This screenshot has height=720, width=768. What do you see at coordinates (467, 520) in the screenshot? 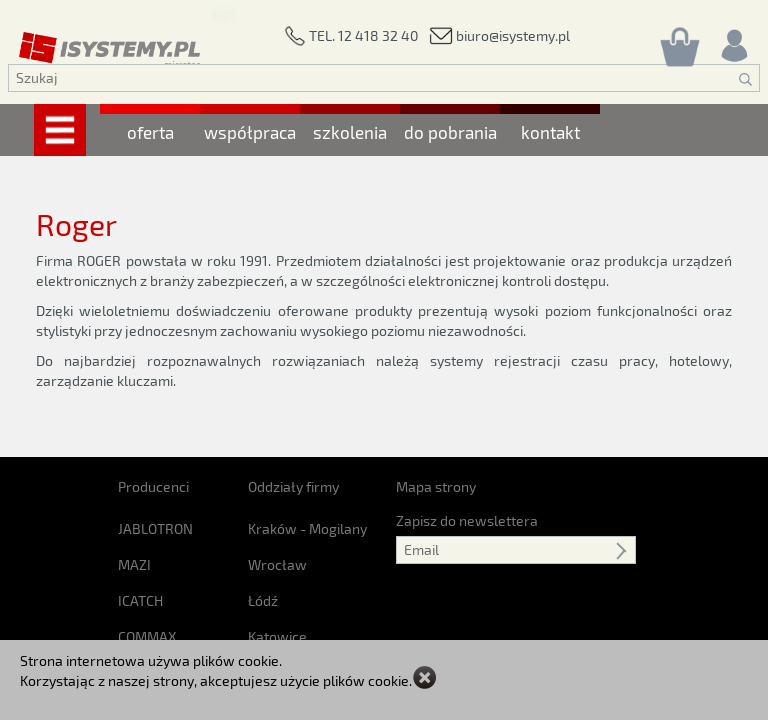
I see `Zapisz do newslettera` at bounding box center [467, 520].